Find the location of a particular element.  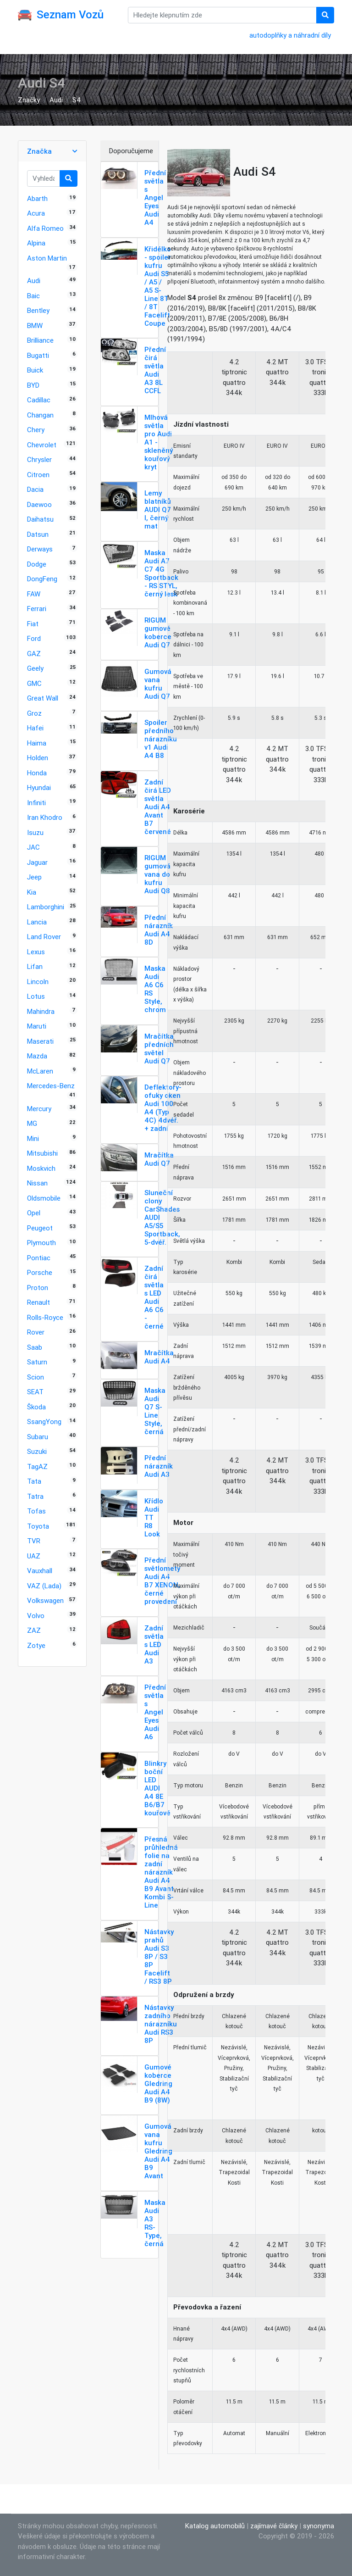

Derways is located at coordinates (40, 549).